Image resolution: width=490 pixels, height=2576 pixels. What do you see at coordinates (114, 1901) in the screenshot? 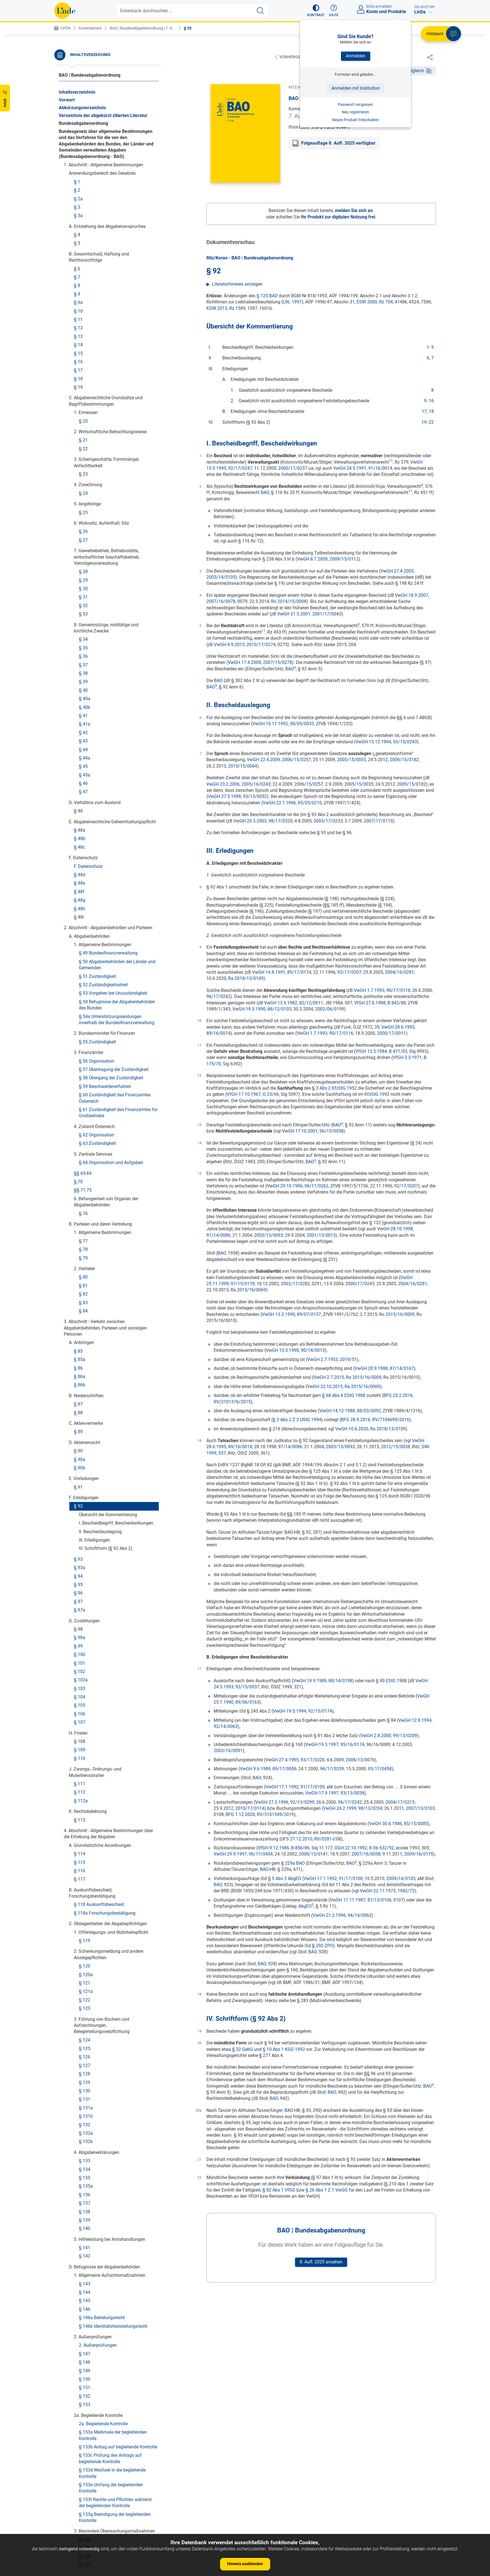
I see `A. Fälligkeit, Entrichtung und Nebengebühren im Einhebungsverfahren` at bounding box center [114, 1901].